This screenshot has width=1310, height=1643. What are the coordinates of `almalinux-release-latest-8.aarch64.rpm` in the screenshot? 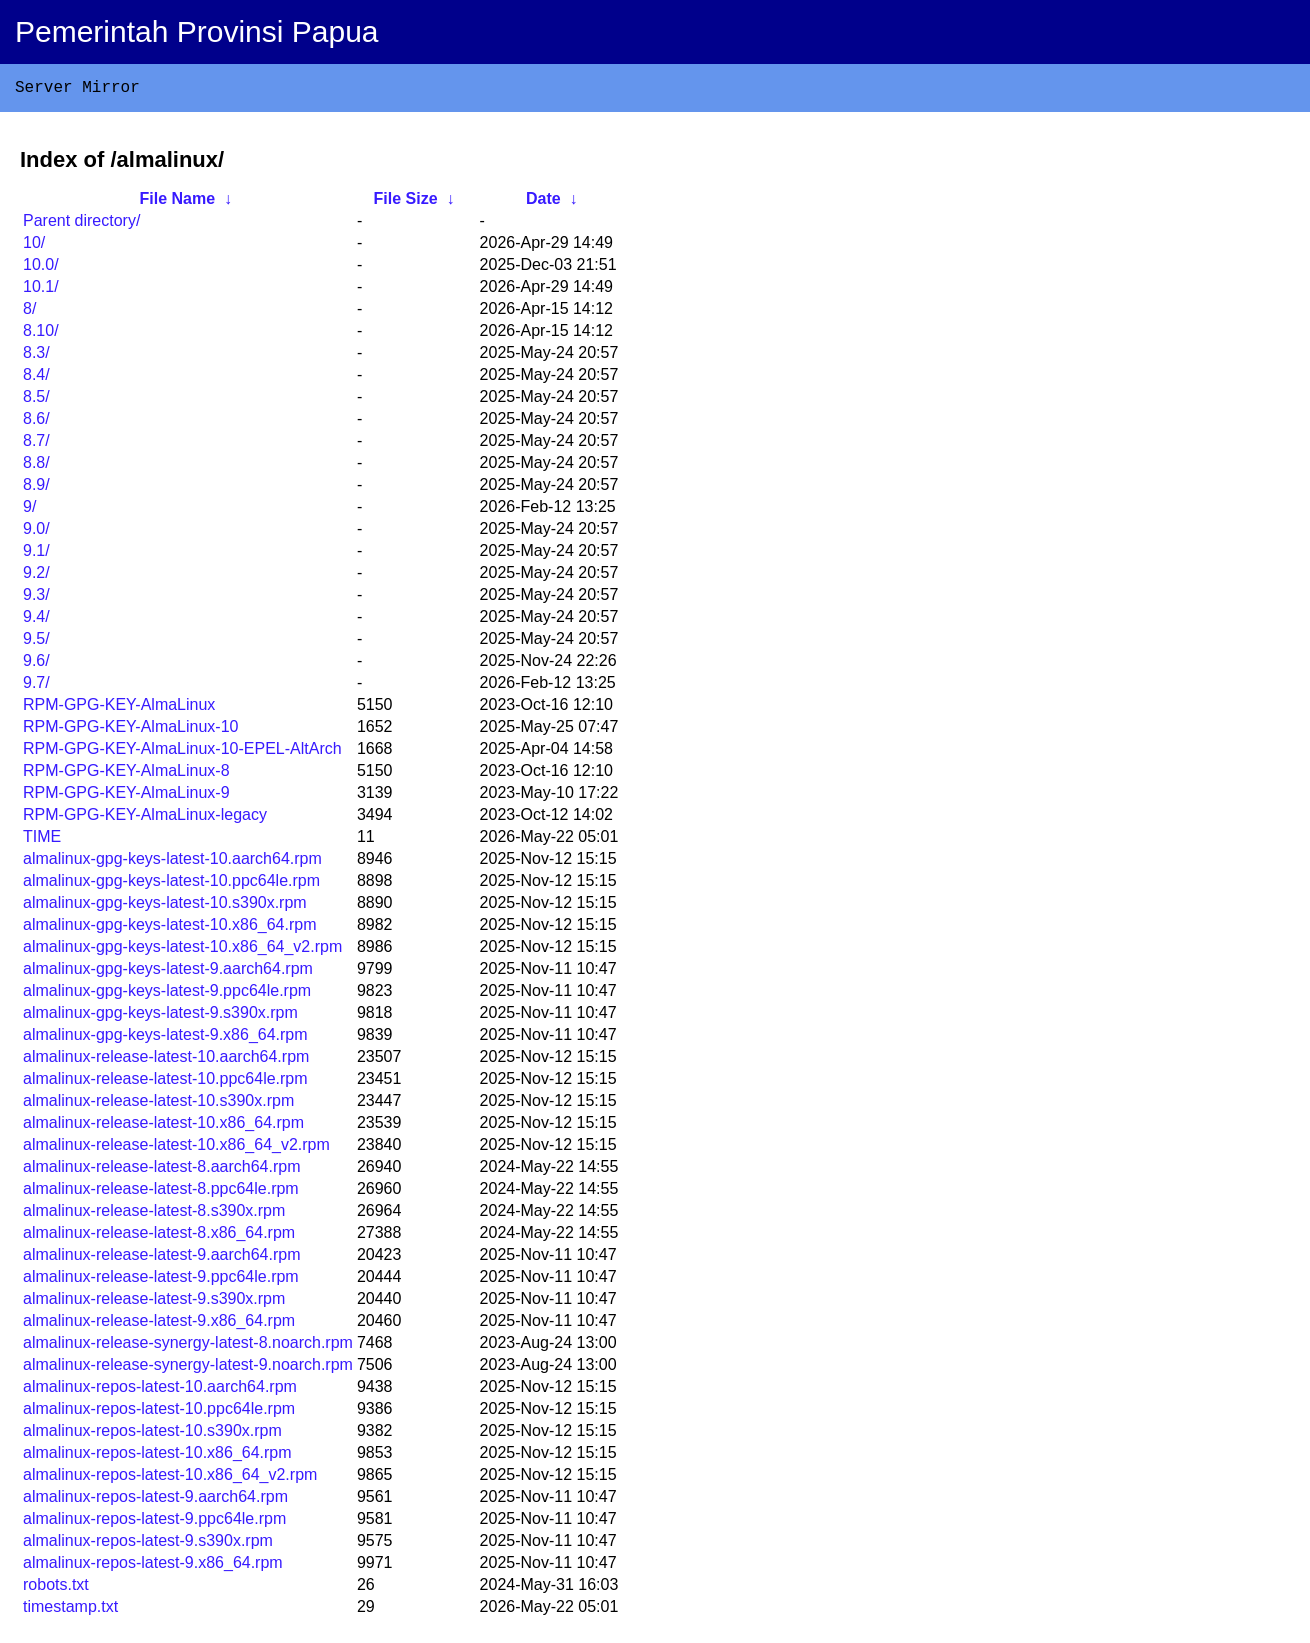 It's located at (161, 1170).